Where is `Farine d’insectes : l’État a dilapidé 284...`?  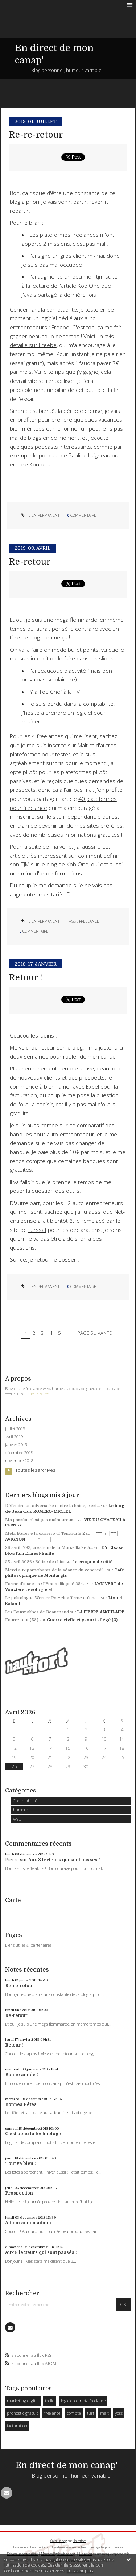 Farine d’insectes : l’État a dilapidé 284... is located at coordinates (45, 1584).